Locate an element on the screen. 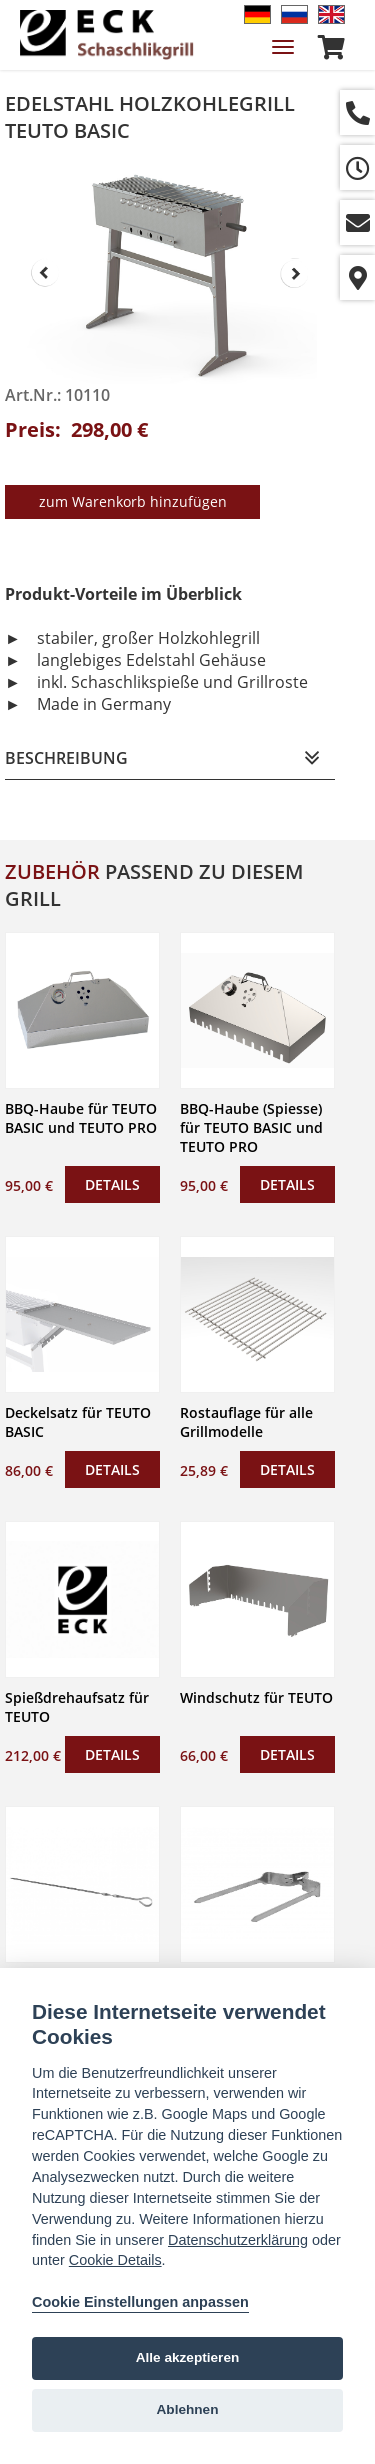 This screenshot has height=2464, width=375. Datenschutzerklärung is located at coordinates (238, 2240).